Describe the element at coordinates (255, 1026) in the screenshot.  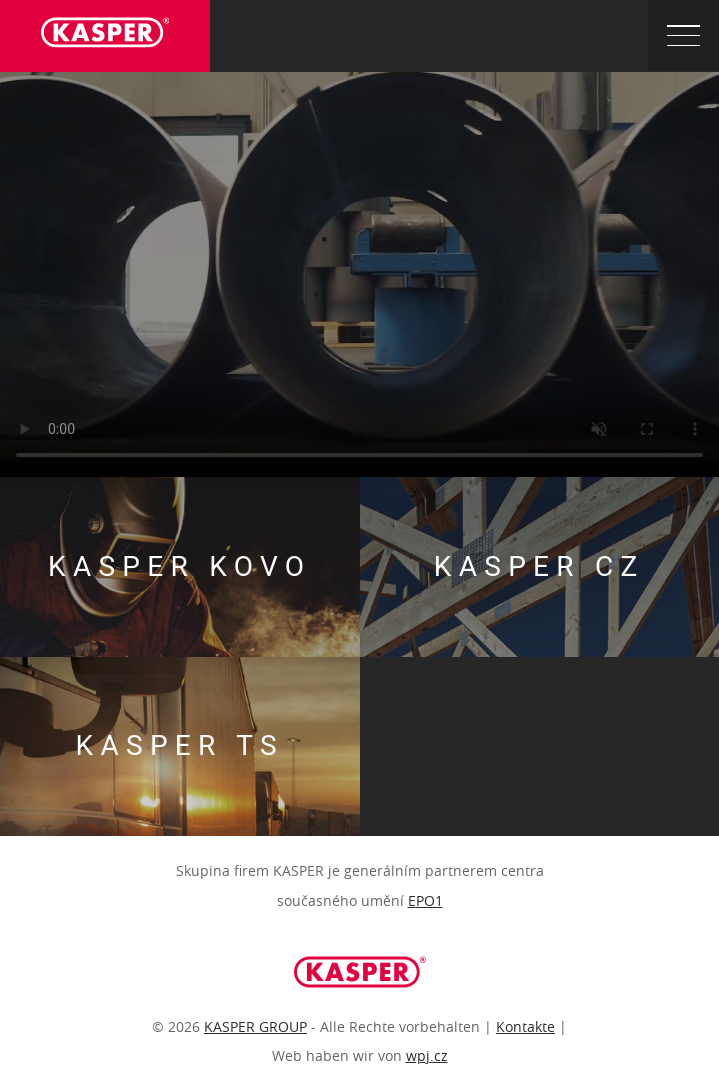
I see `KASPER GROUP` at that location.